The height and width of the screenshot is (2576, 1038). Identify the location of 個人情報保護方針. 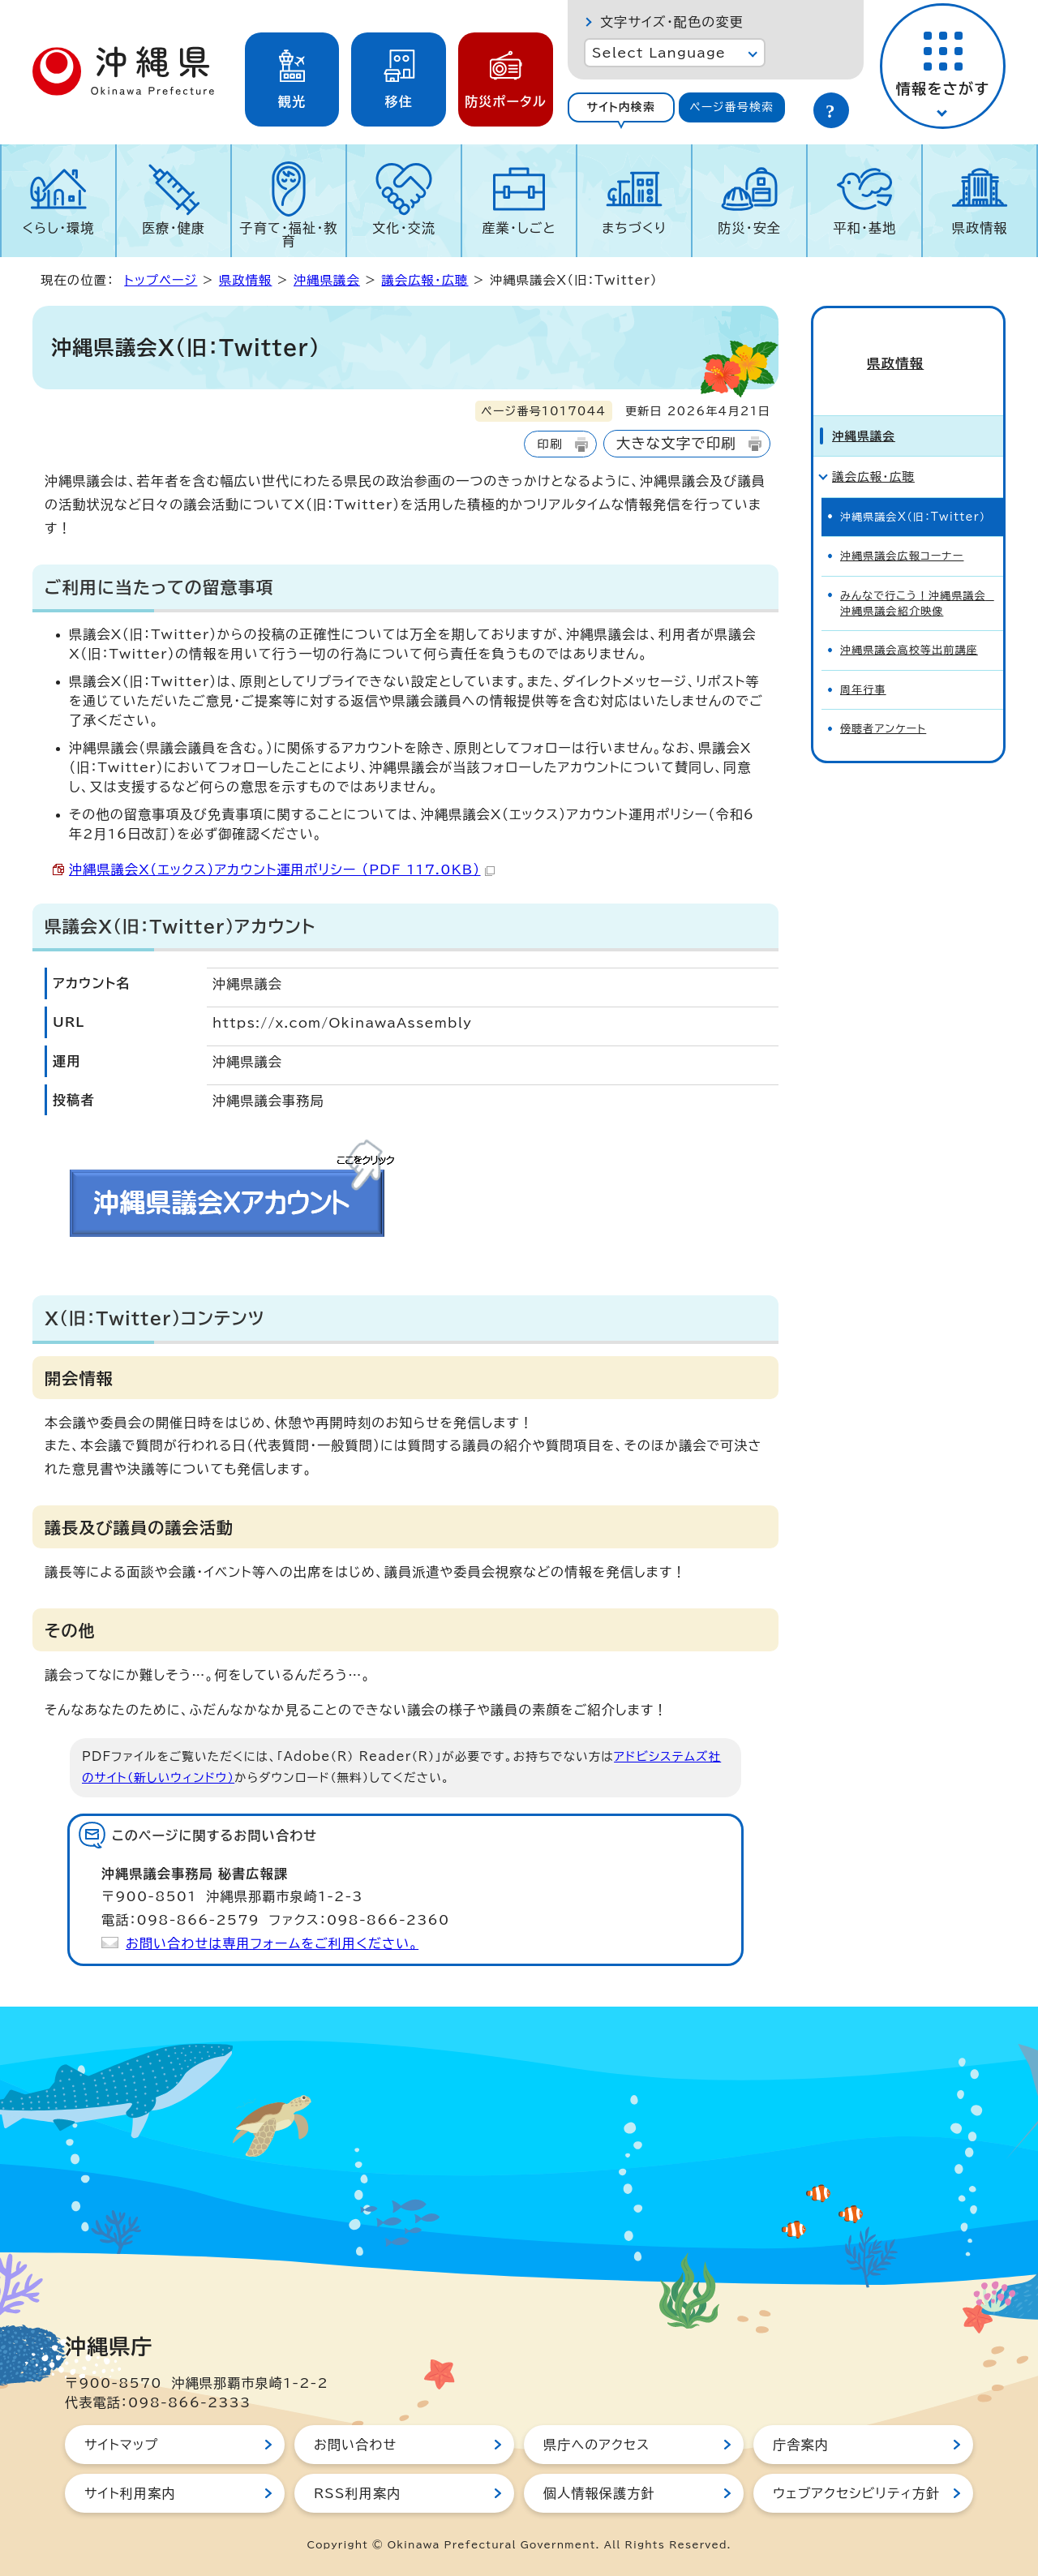
(599, 2493).